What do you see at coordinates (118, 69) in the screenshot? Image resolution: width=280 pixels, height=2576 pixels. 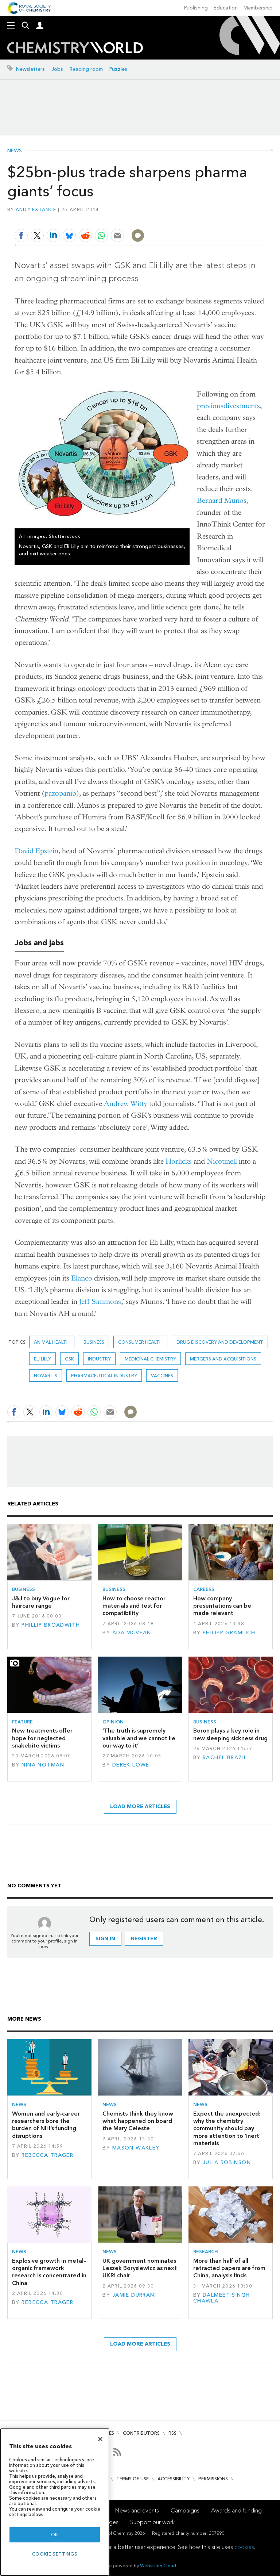 I see `Puzzles` at bounding box center [118, 69].